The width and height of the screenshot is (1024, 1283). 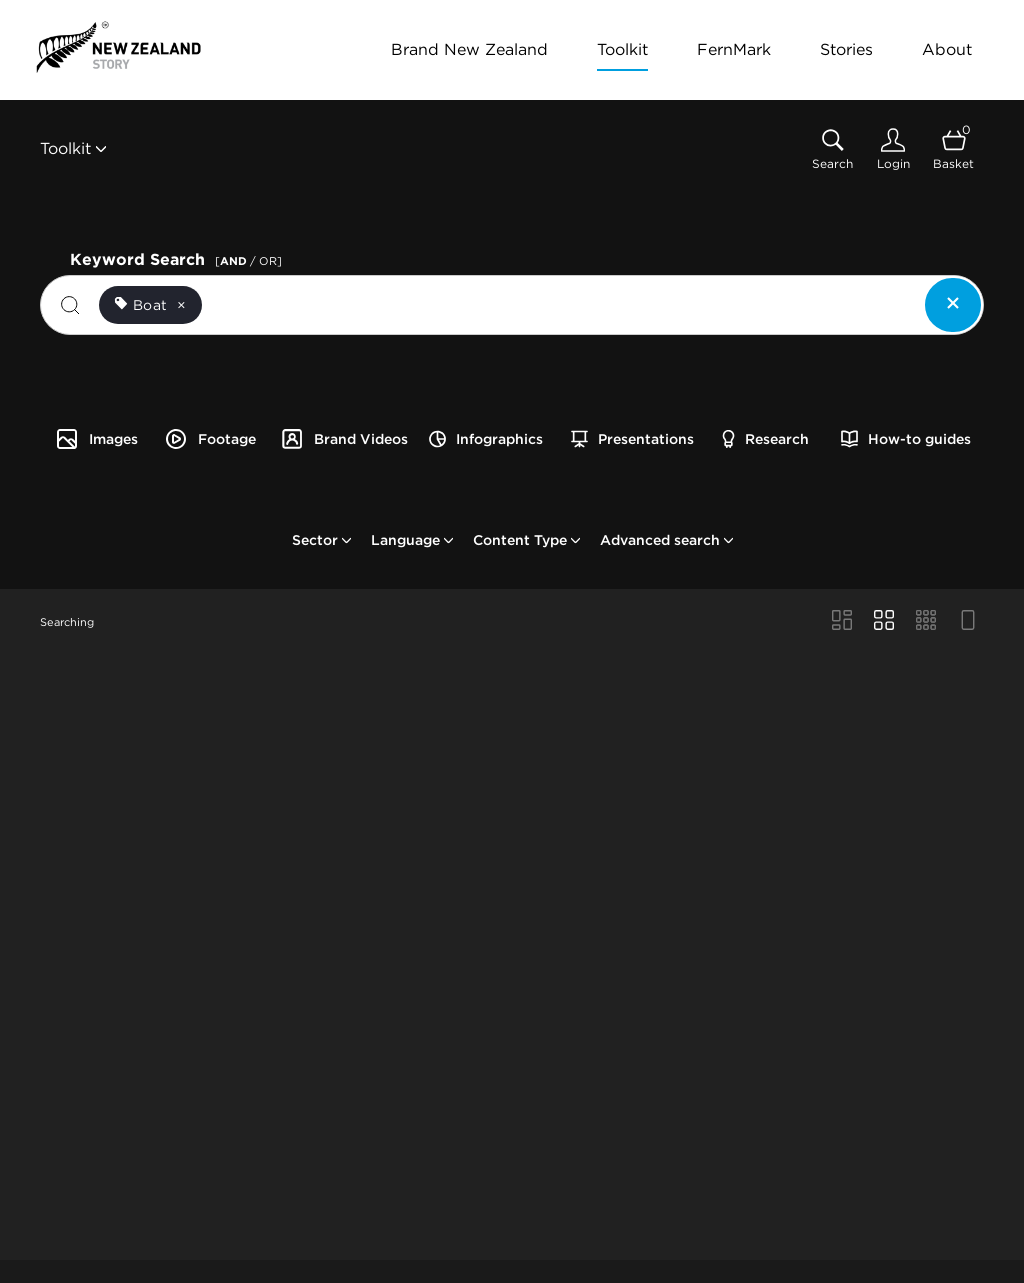 I want to click on Stories, so click(x=846, y=49).